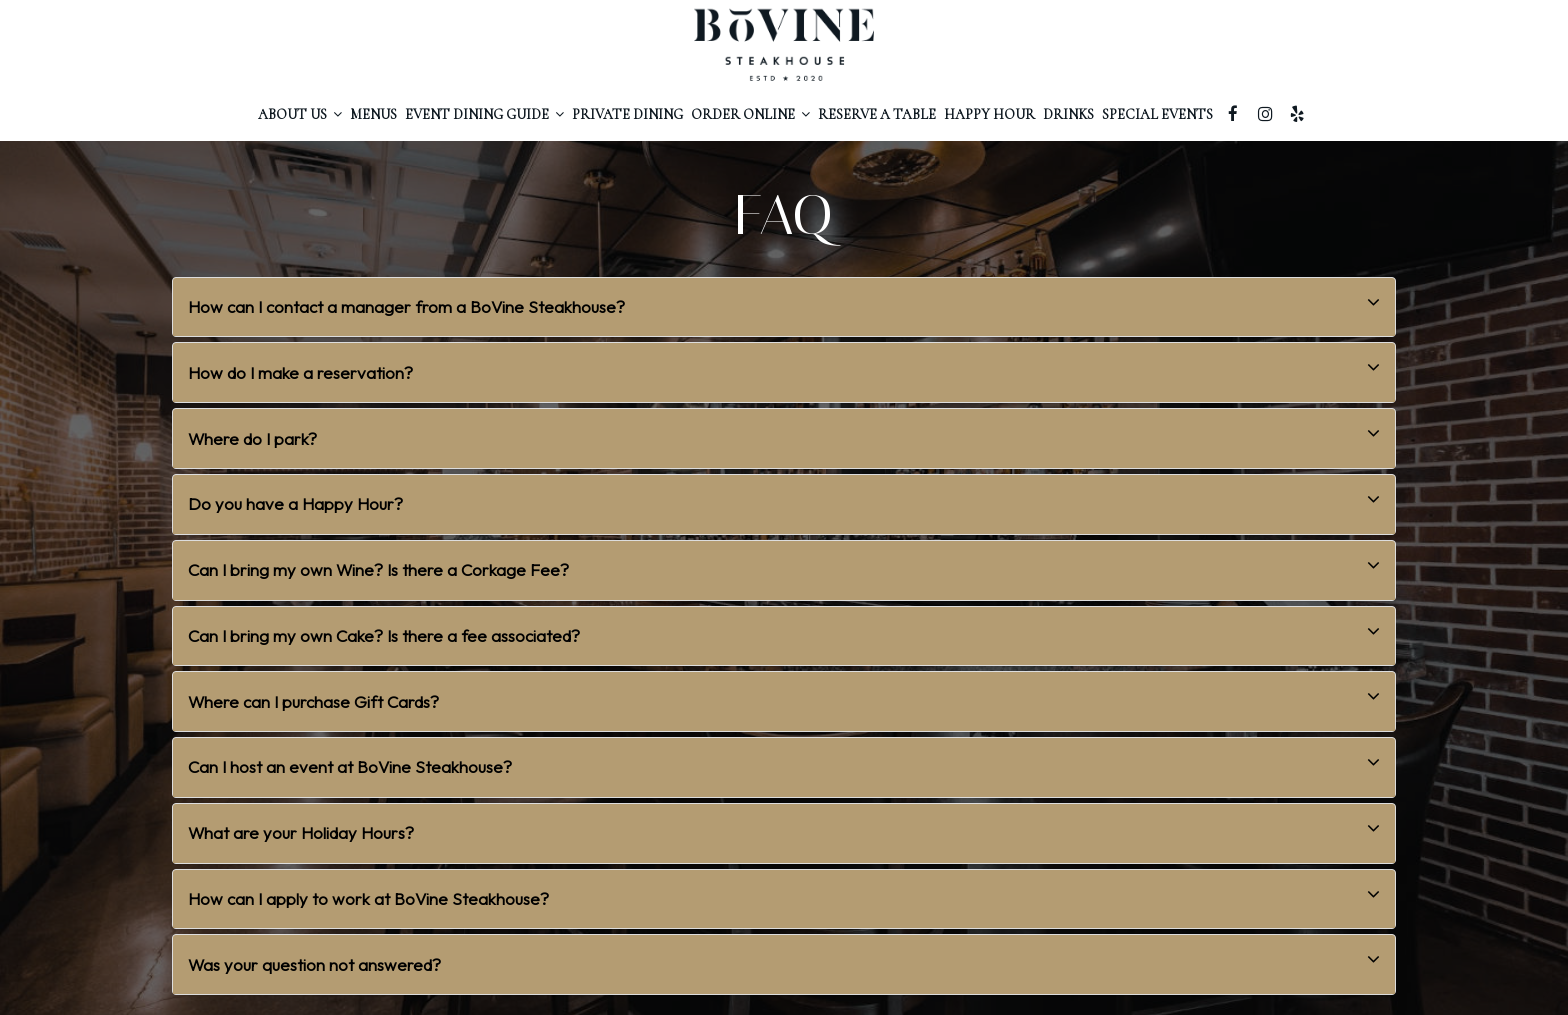  Describe the element at coordinates (1157, 114) in the screenshot. I see `Special Events` at that location.